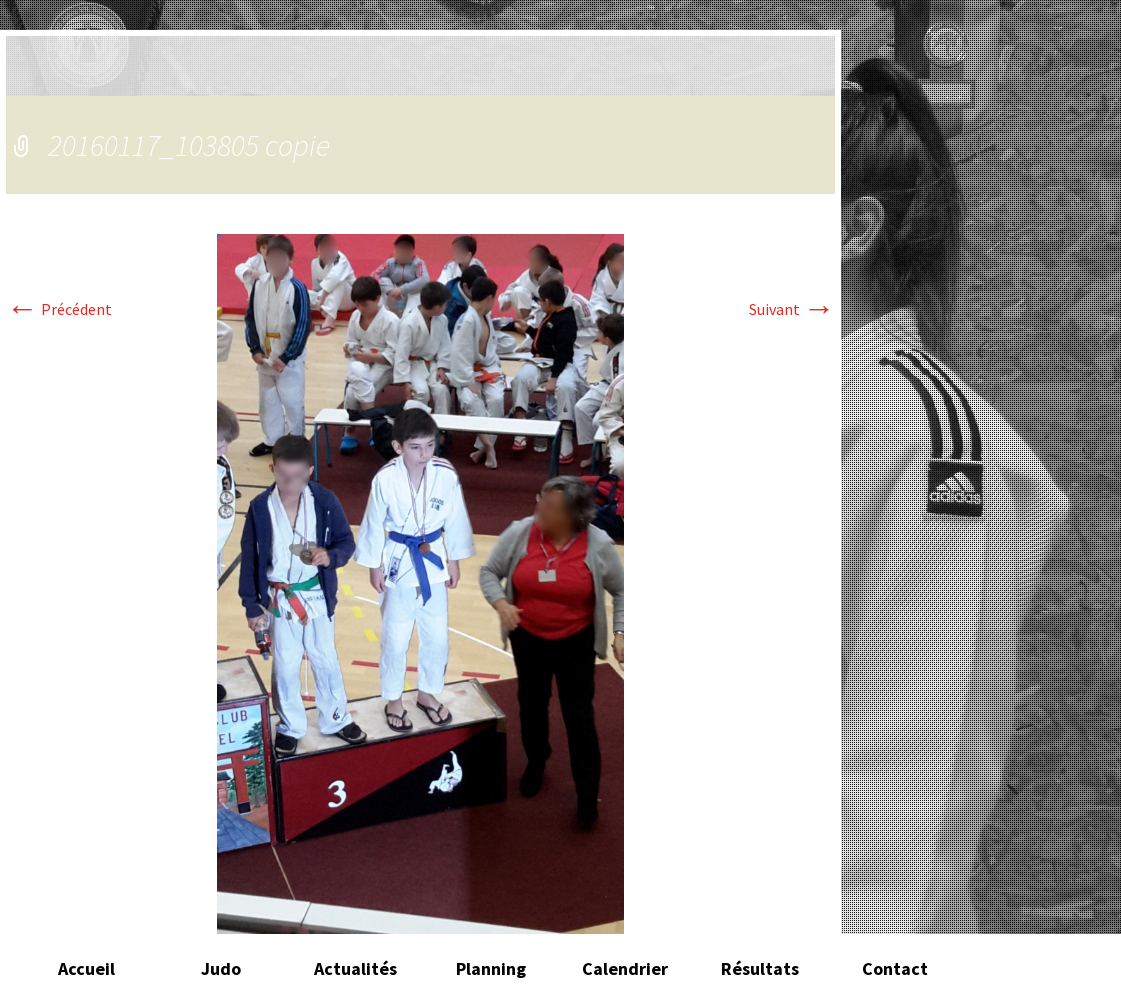  Describe the element at coordinates (86, 968) in the screenshot. I see `Accueil` at that location.